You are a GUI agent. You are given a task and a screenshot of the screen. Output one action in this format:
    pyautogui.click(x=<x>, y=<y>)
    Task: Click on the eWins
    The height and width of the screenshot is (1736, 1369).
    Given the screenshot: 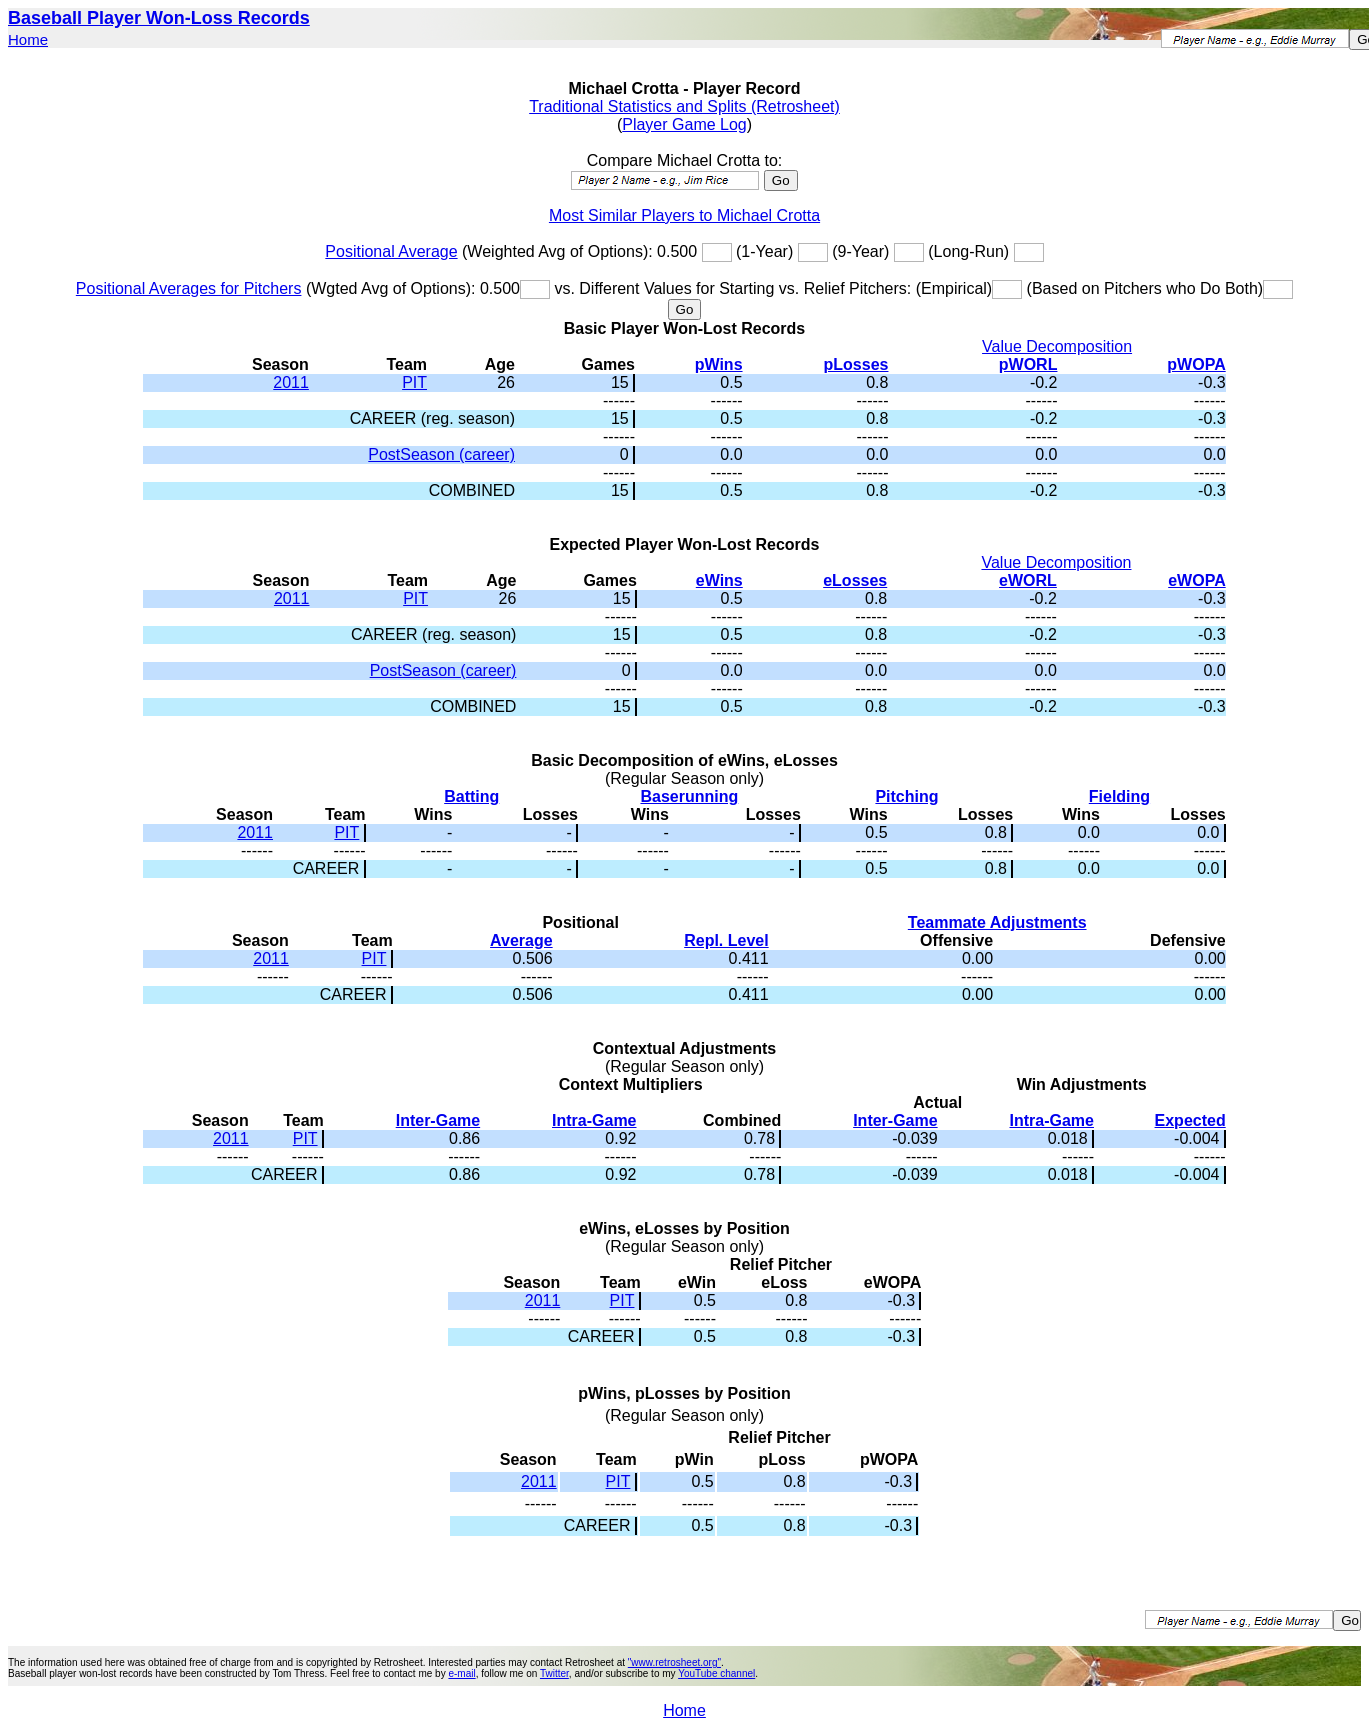 What is the action you would take?
    pyautogui.click(x=719, y=580)
    